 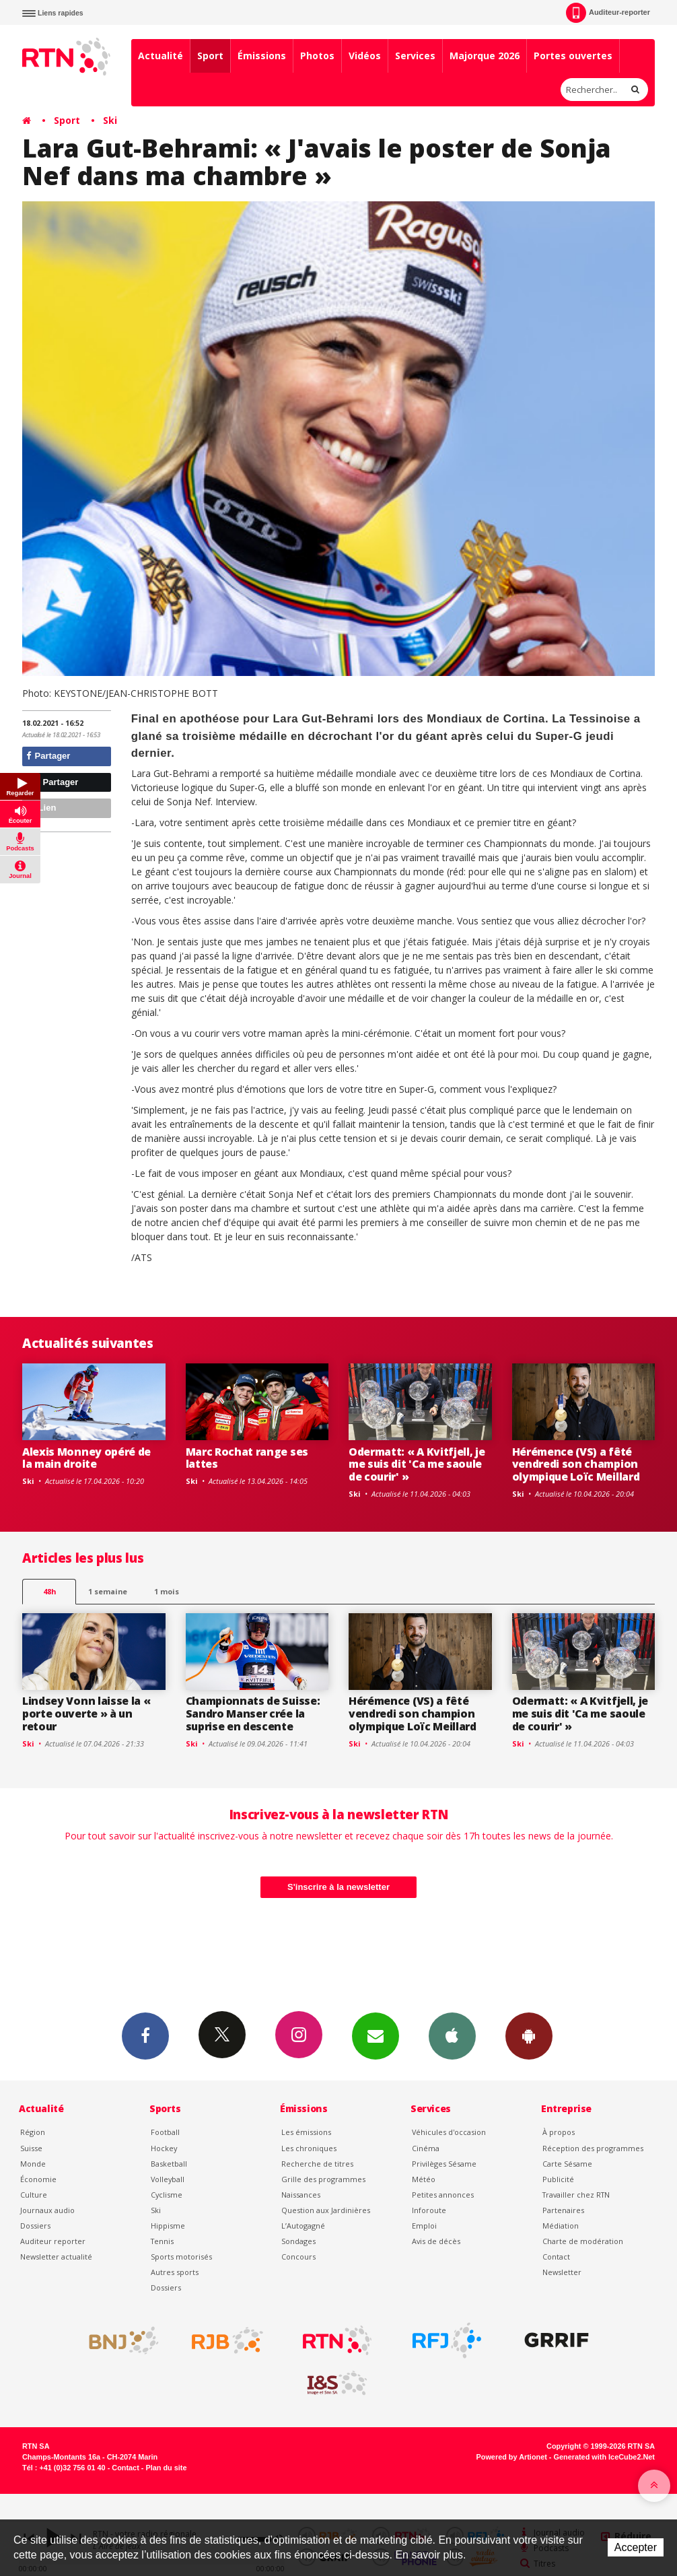 I want to click on App Android, so click(x=529, y=2035).